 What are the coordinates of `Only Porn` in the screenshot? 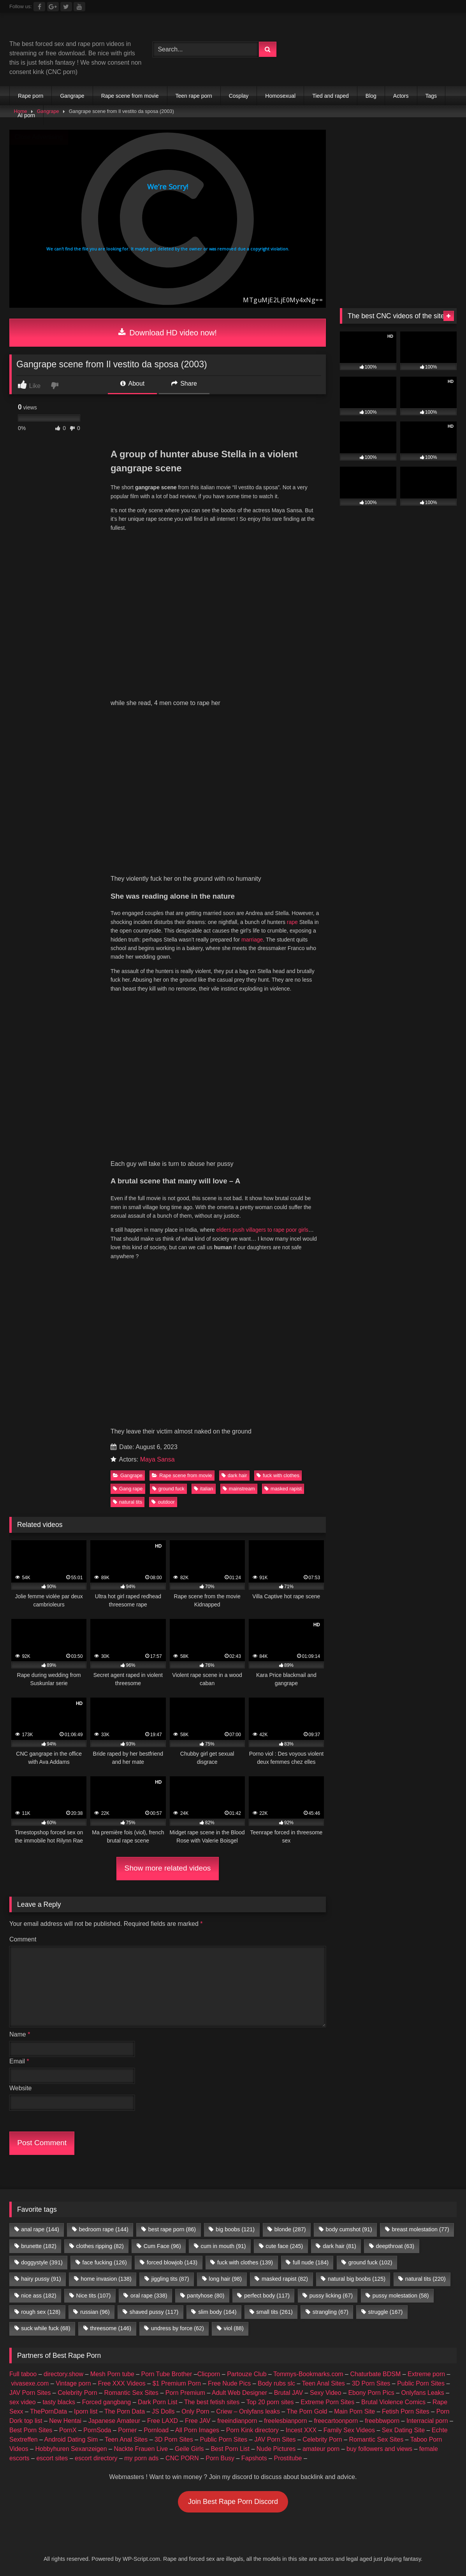 It's located at (195, 2411).